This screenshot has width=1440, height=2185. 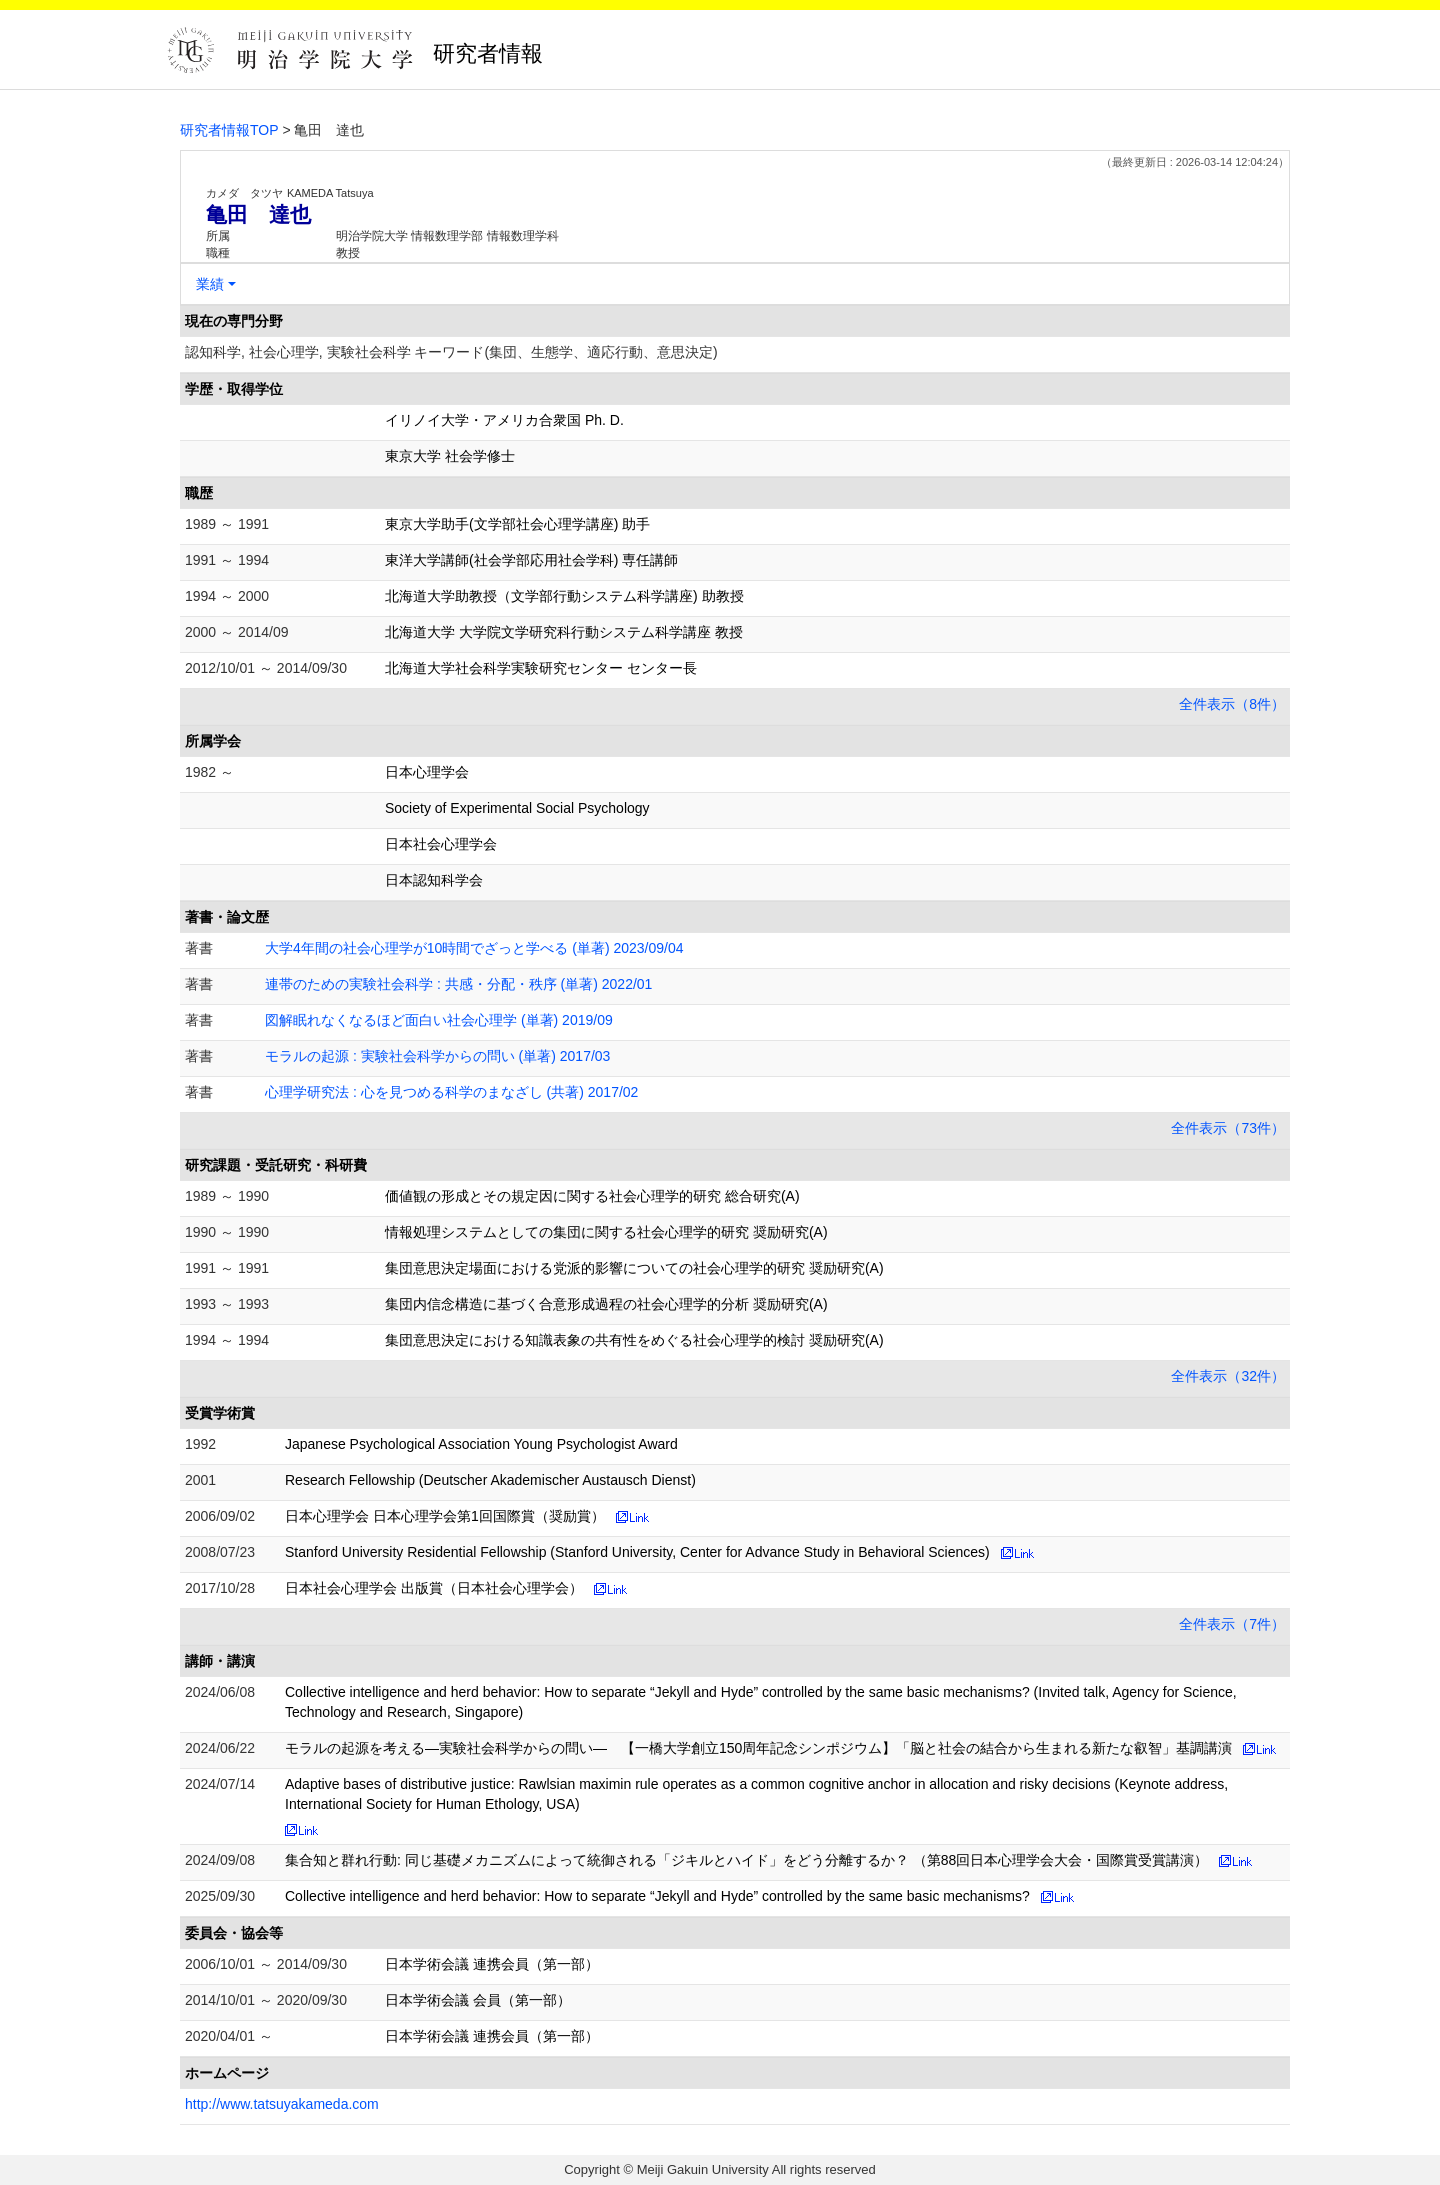 What do you see at coordinates (439, 1020) in the screenshot?
I see `図解眠れなくなるほど面白い社会心理学 (単著) 2019/09` at bounding box center [439, 1020].